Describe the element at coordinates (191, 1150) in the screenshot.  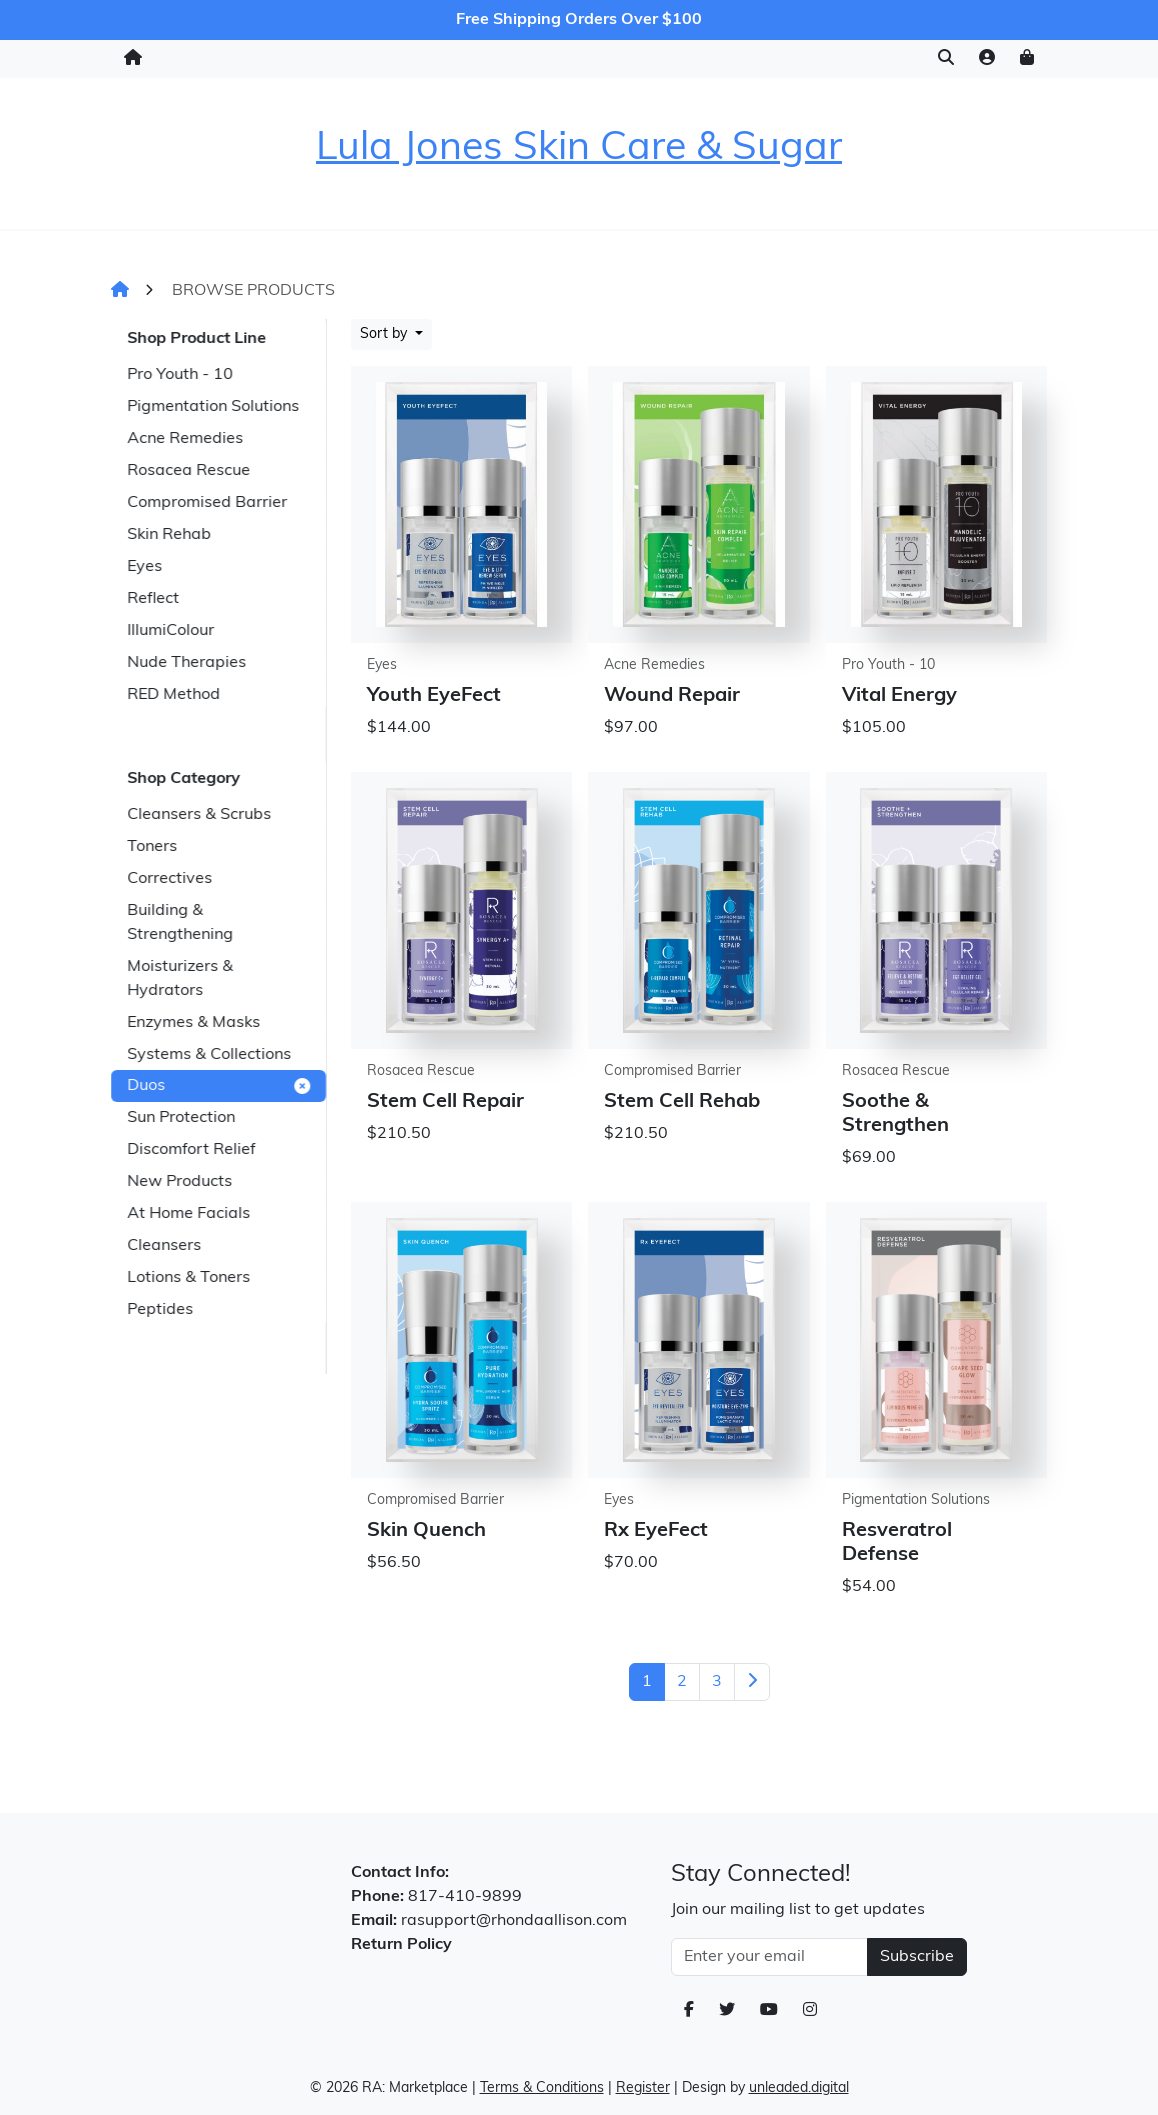
I see `Discomfort Relief` at that location.